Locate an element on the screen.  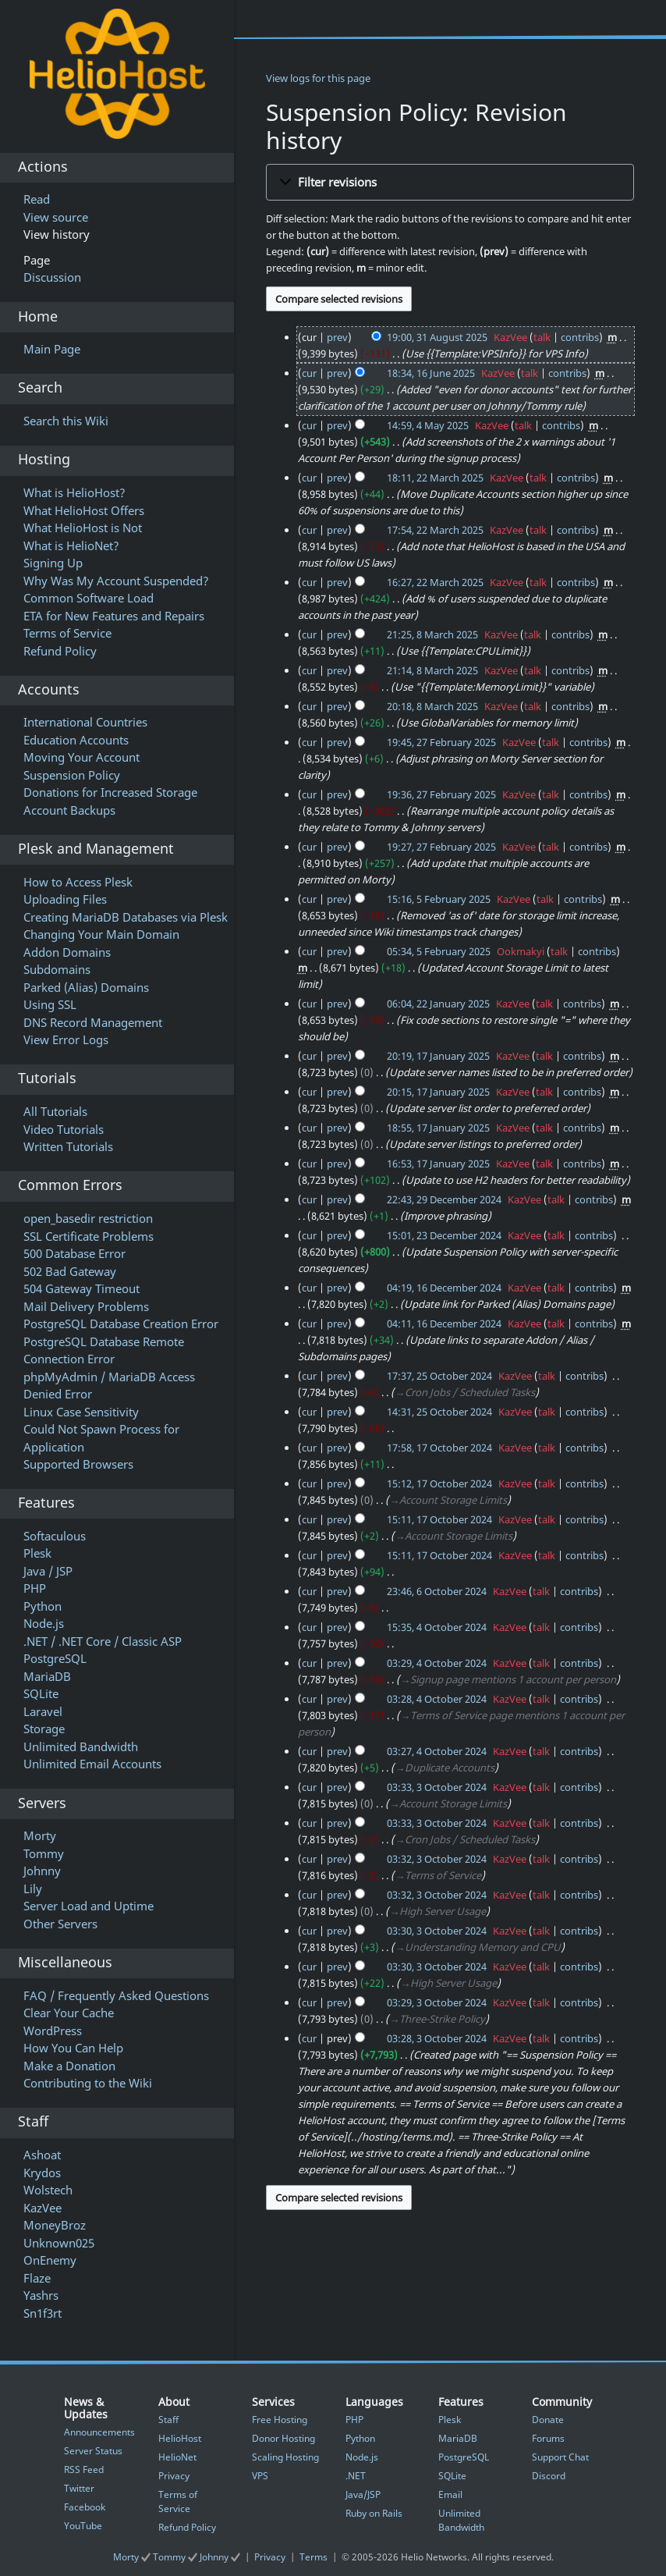
Moving Your Account is located at coordinates (81, 757).